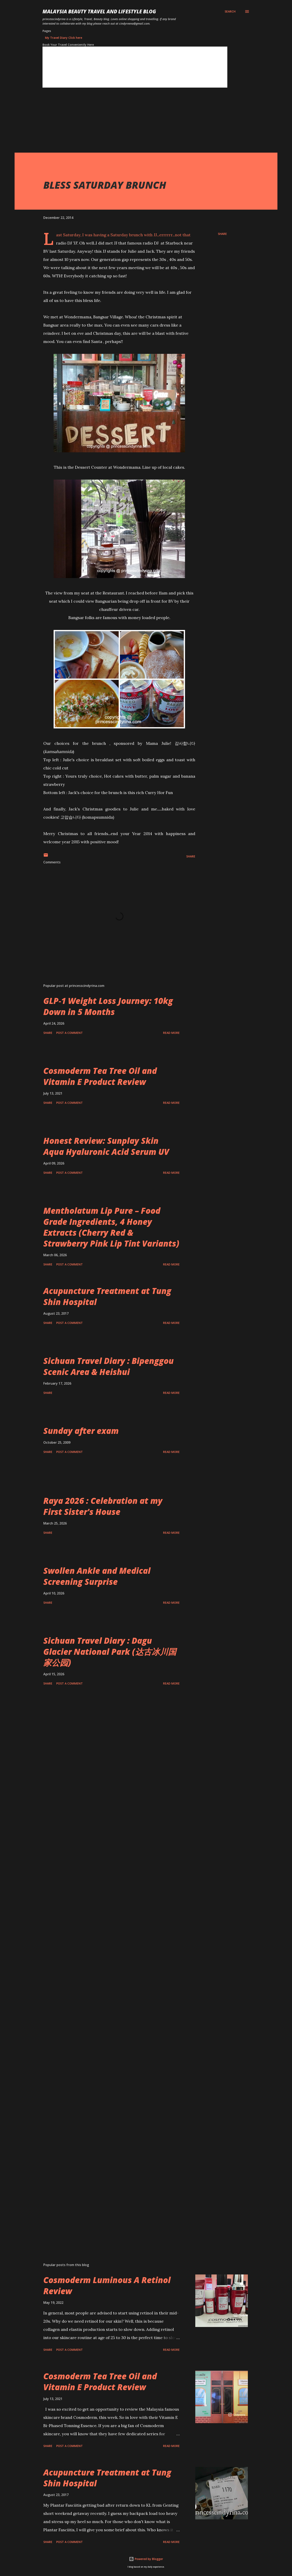 This screenshot has width=292, height=2576. I want to click on Cosmoderm Luminous A Retinol Review, so click(107, 2285).